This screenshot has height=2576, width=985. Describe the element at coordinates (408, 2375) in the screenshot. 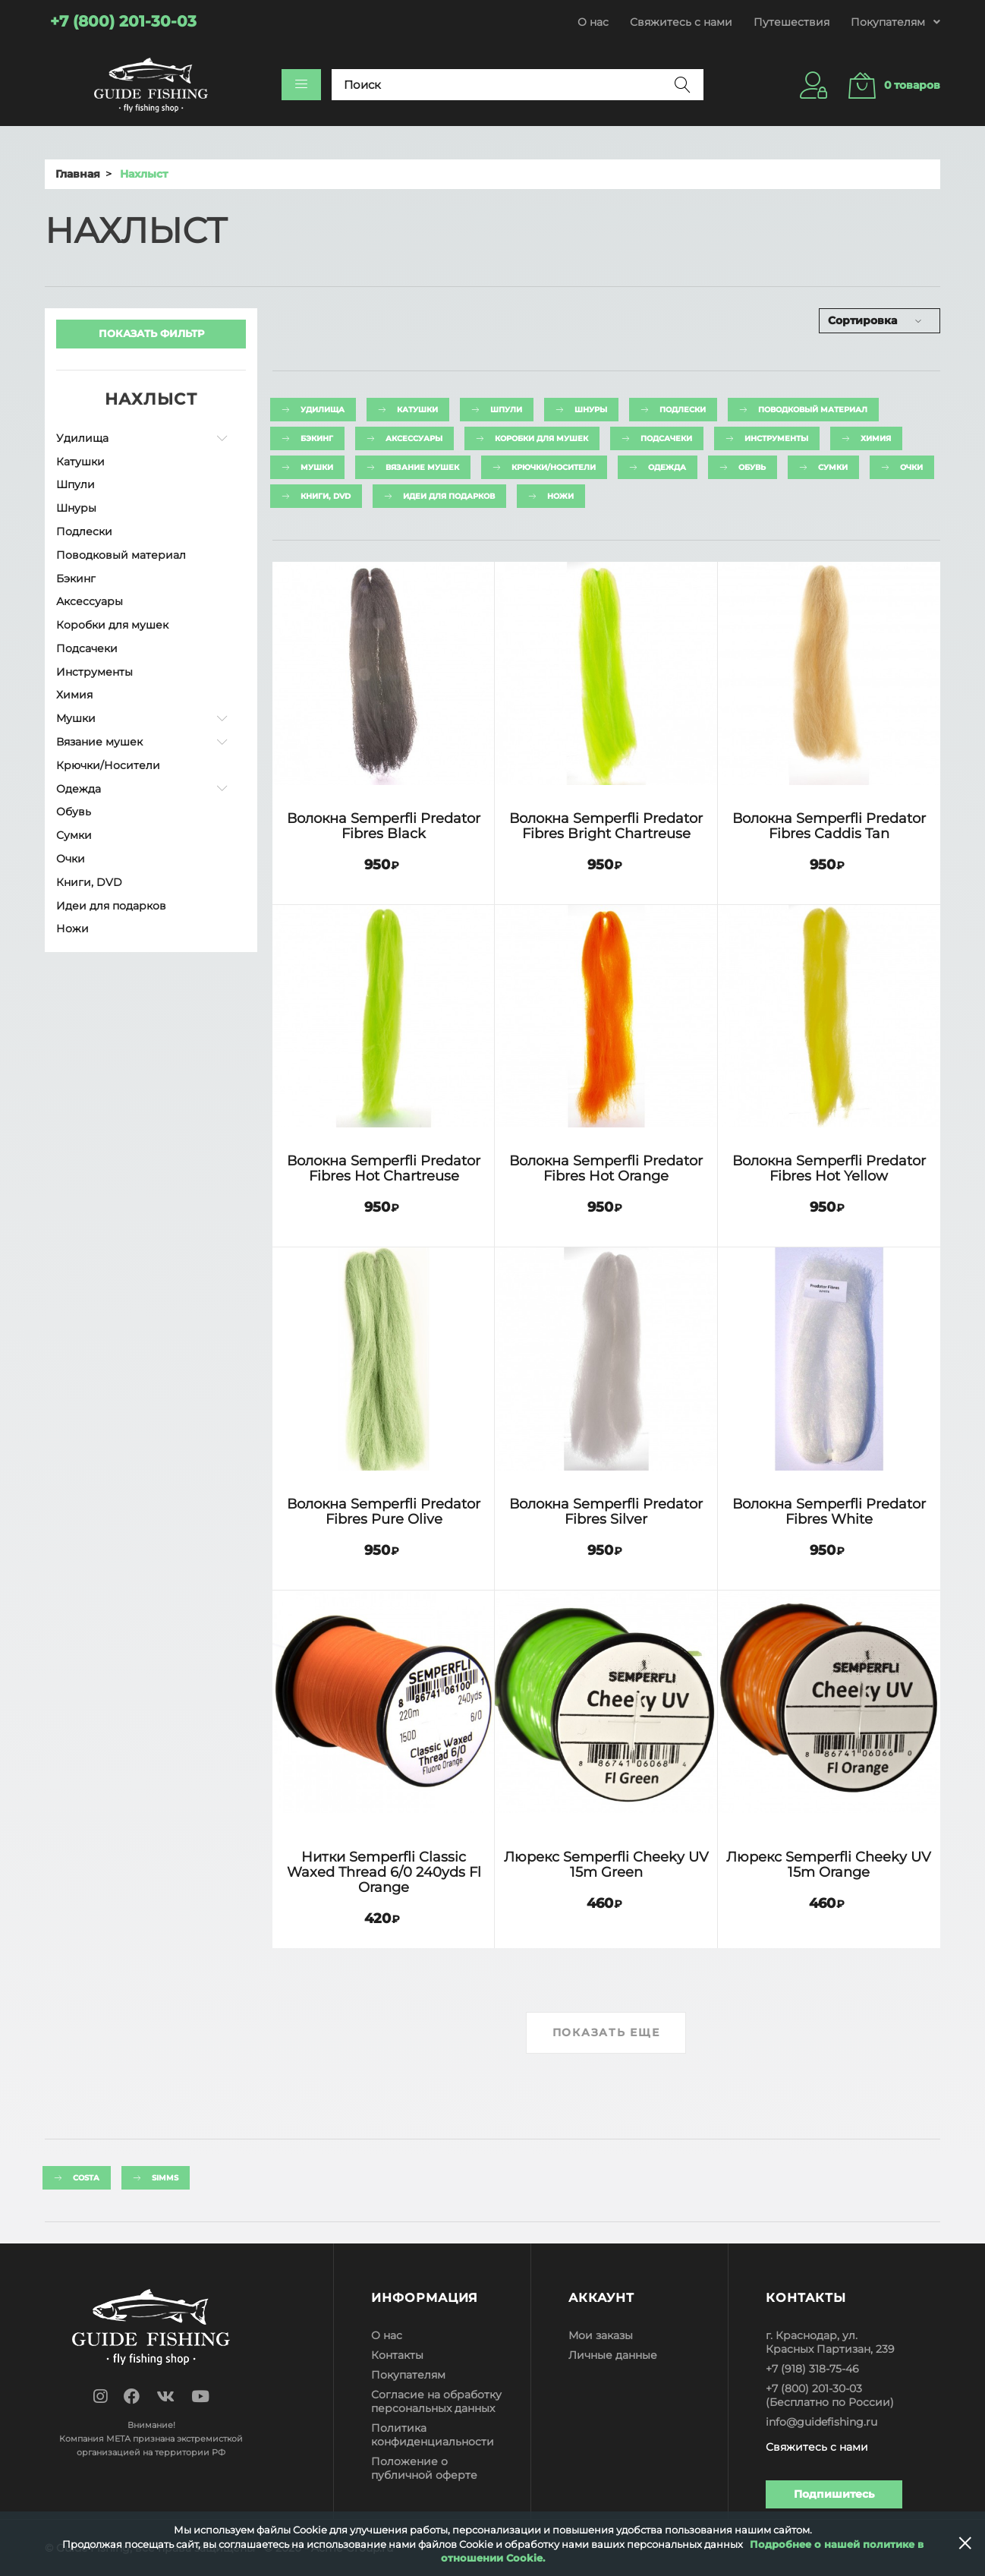

I see `Покупателям` at that location.